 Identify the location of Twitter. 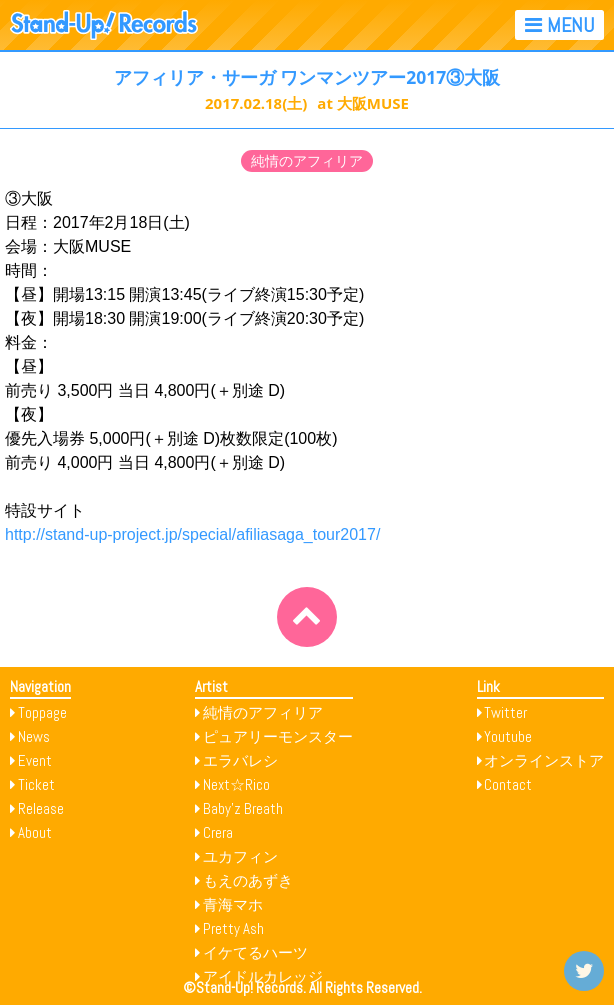
(505, 712).